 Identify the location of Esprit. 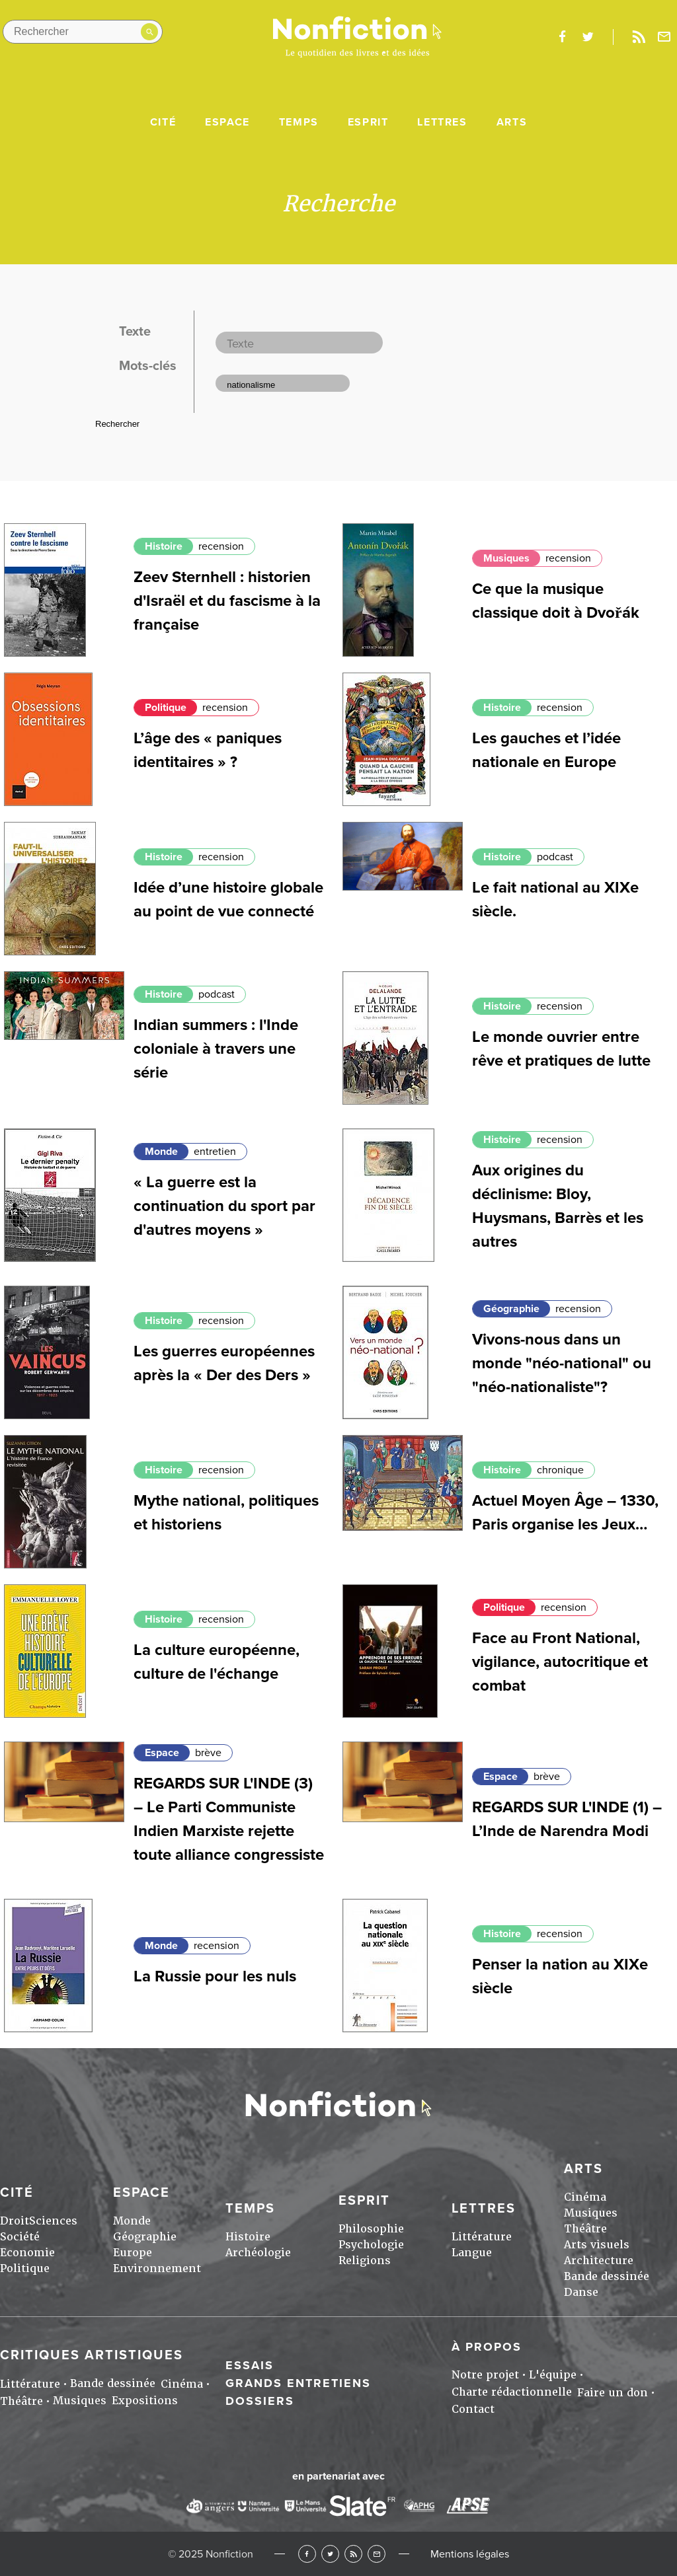
(368, 122).